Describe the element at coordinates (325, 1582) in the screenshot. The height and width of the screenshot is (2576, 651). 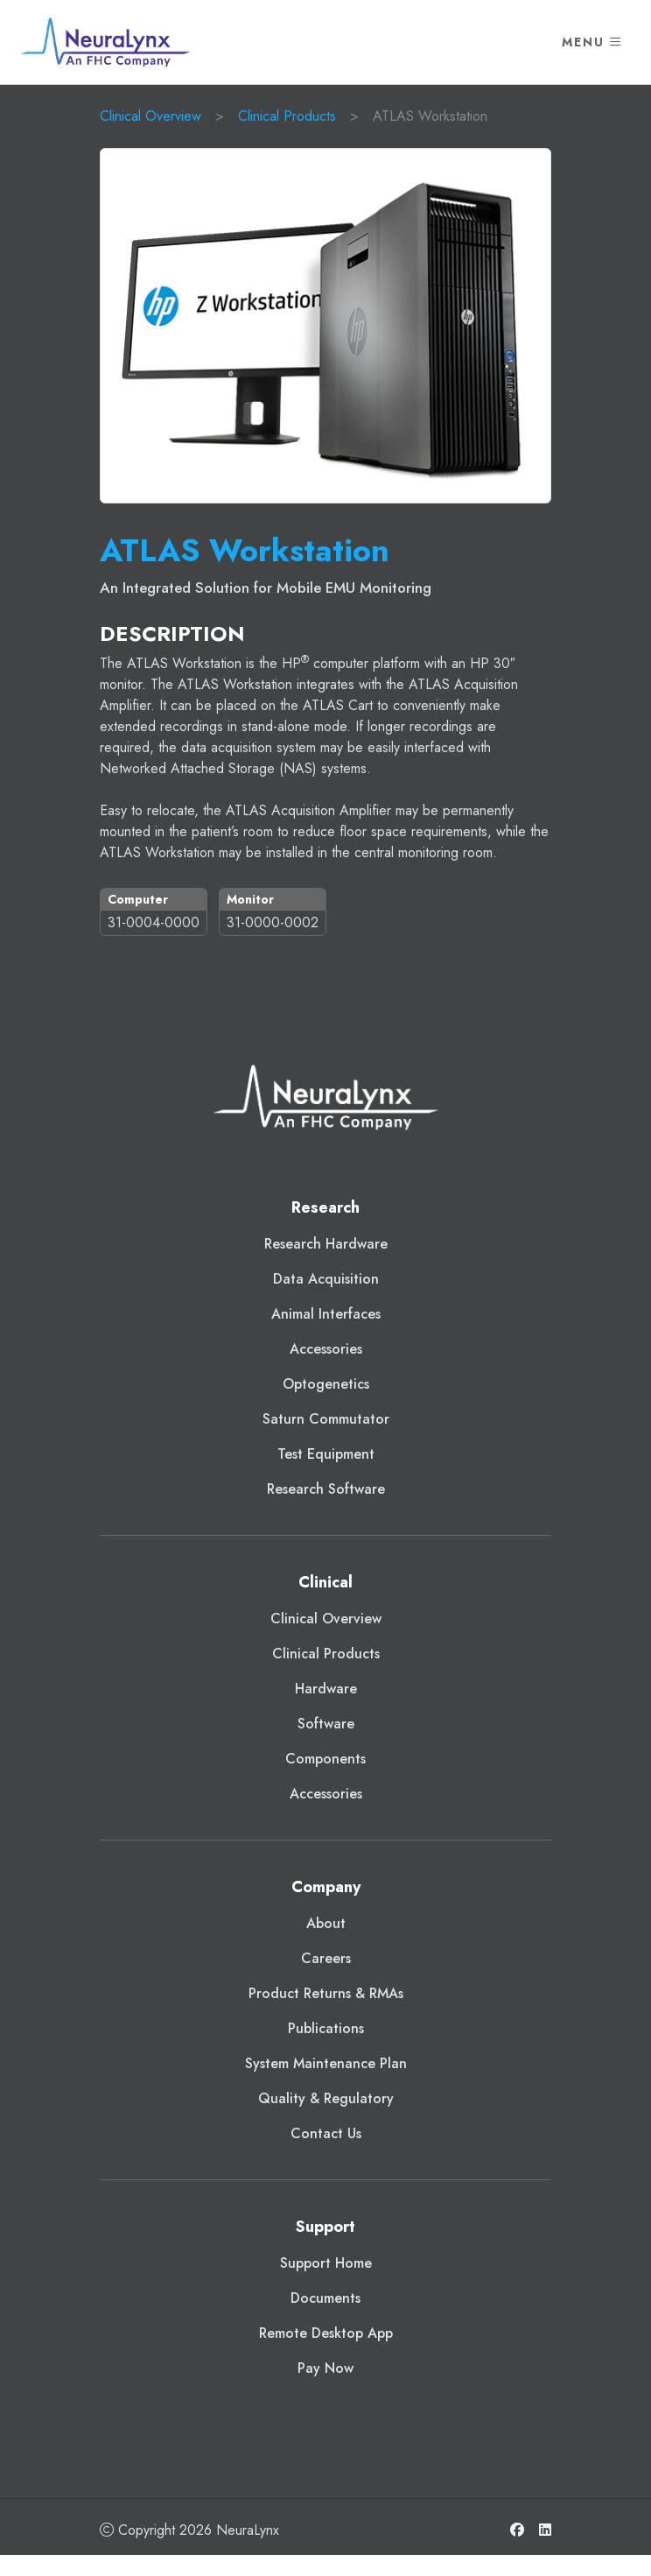
I see `Clinical` at that location.